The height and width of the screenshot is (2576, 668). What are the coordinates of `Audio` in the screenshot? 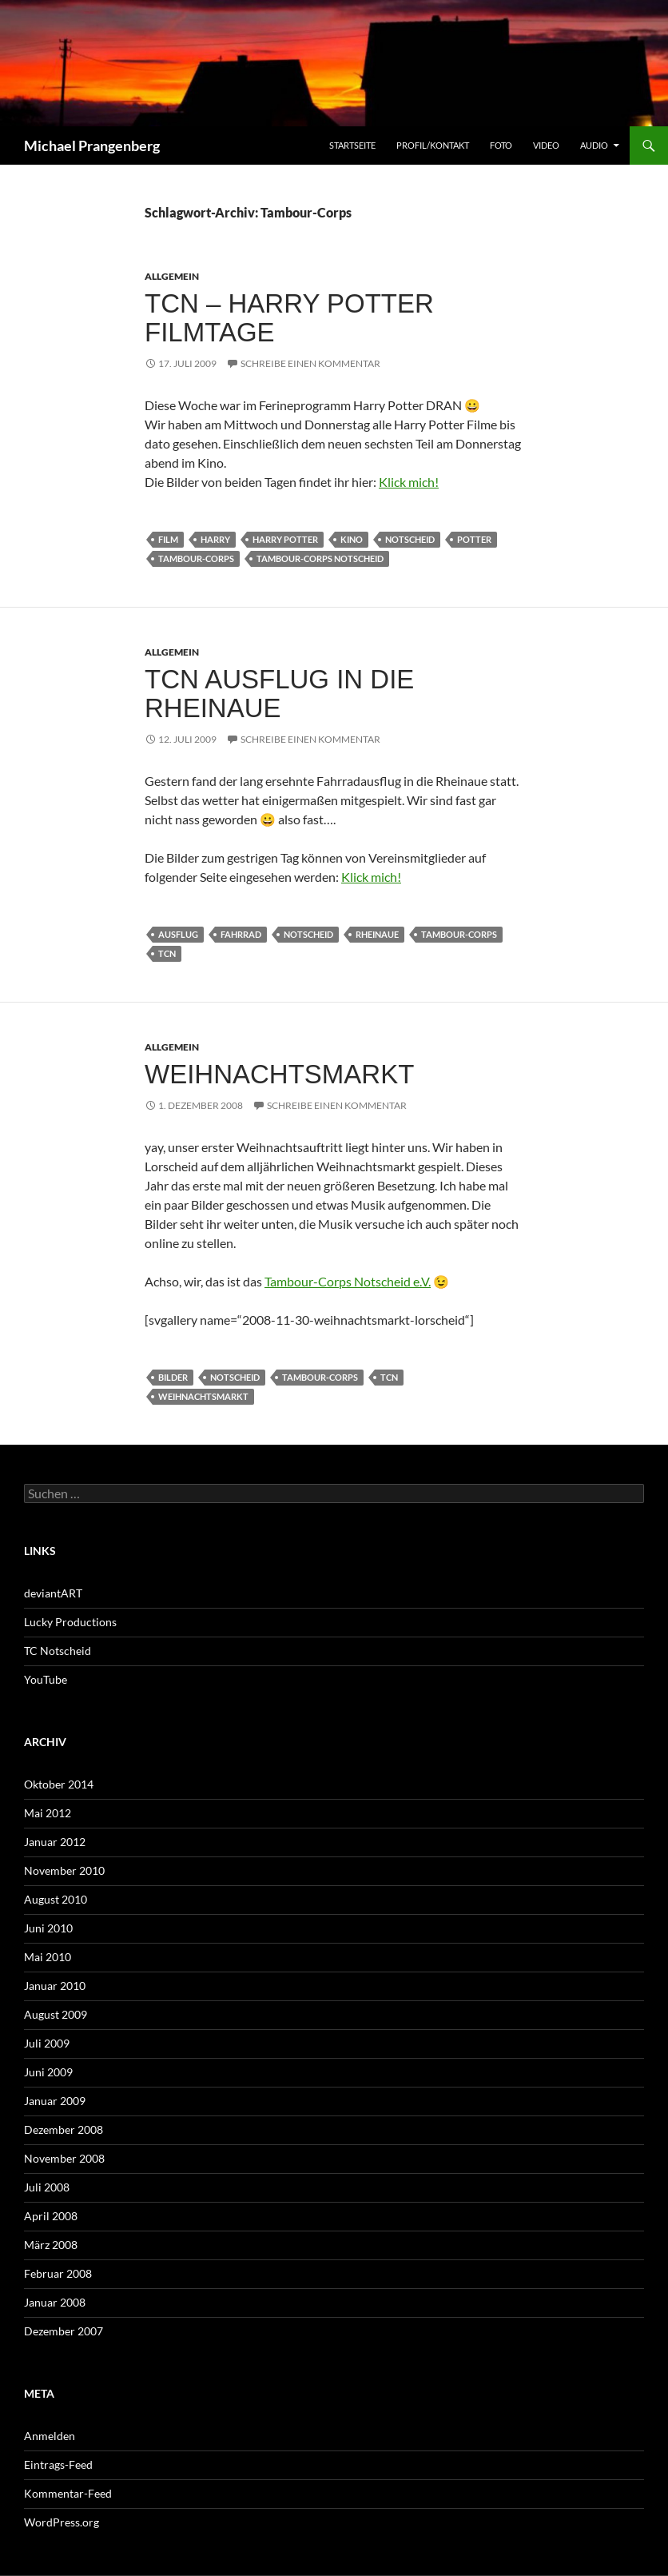 It's located at (594, 145).